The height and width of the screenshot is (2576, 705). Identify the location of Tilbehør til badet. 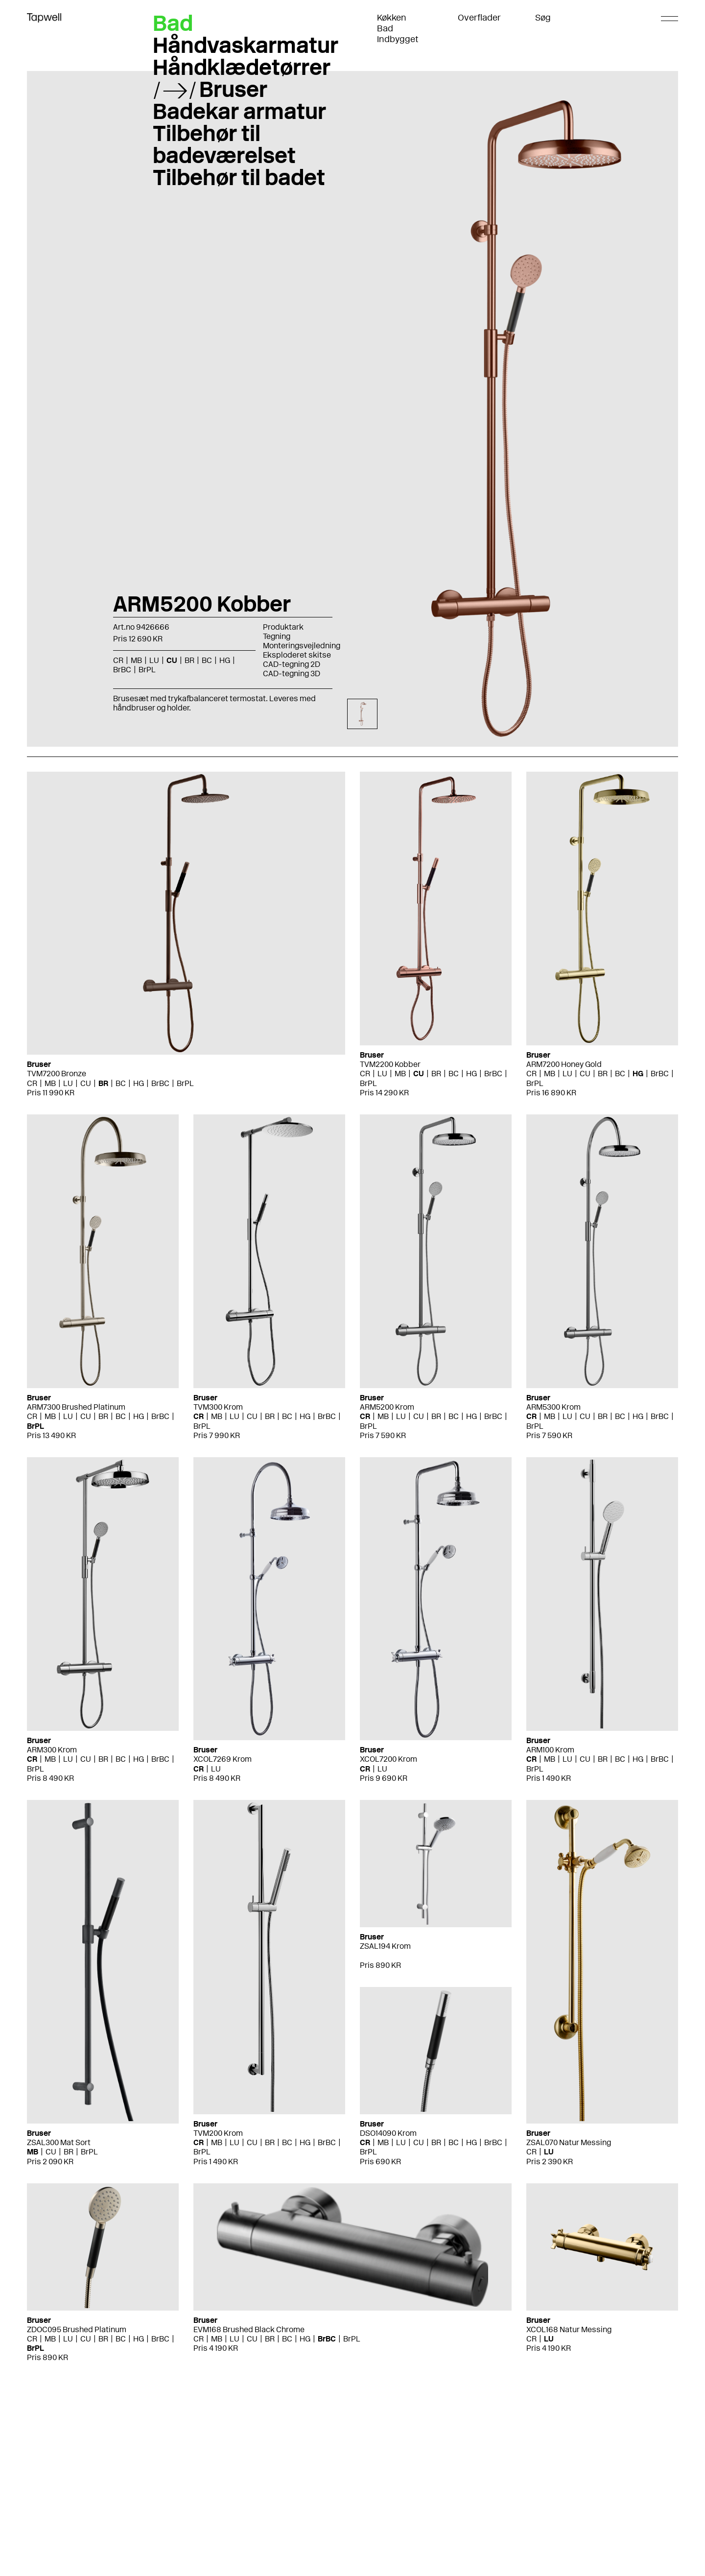
(239, 177).